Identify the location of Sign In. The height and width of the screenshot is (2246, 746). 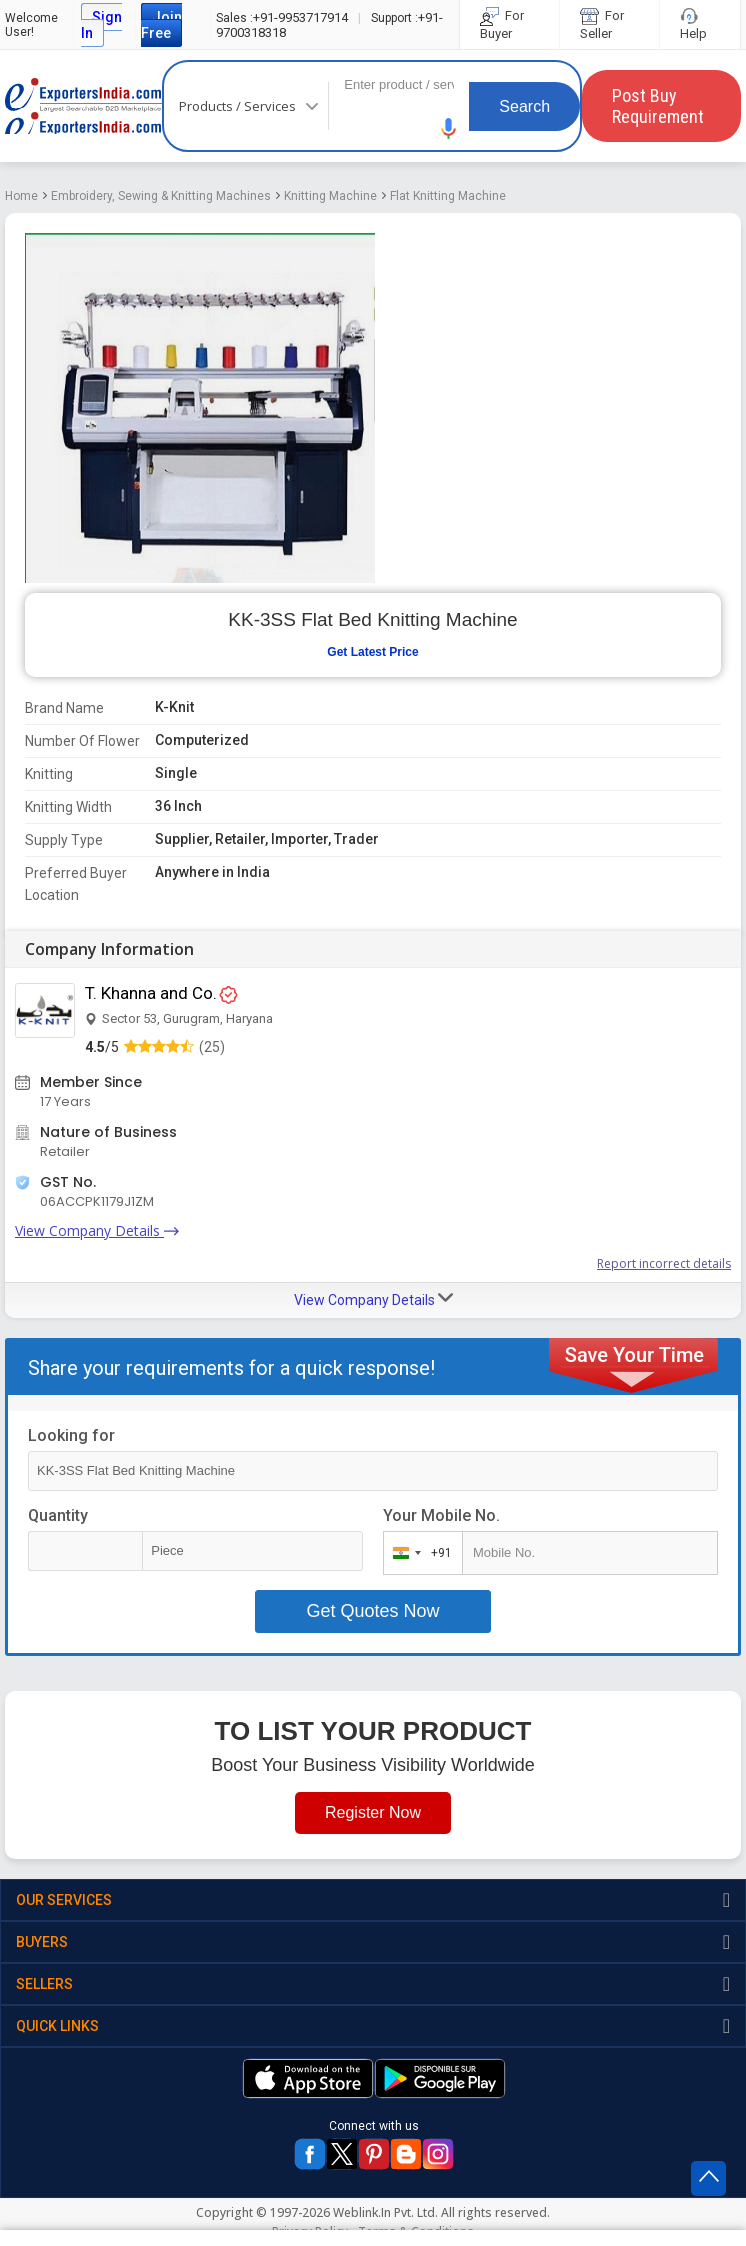
(101, 25).